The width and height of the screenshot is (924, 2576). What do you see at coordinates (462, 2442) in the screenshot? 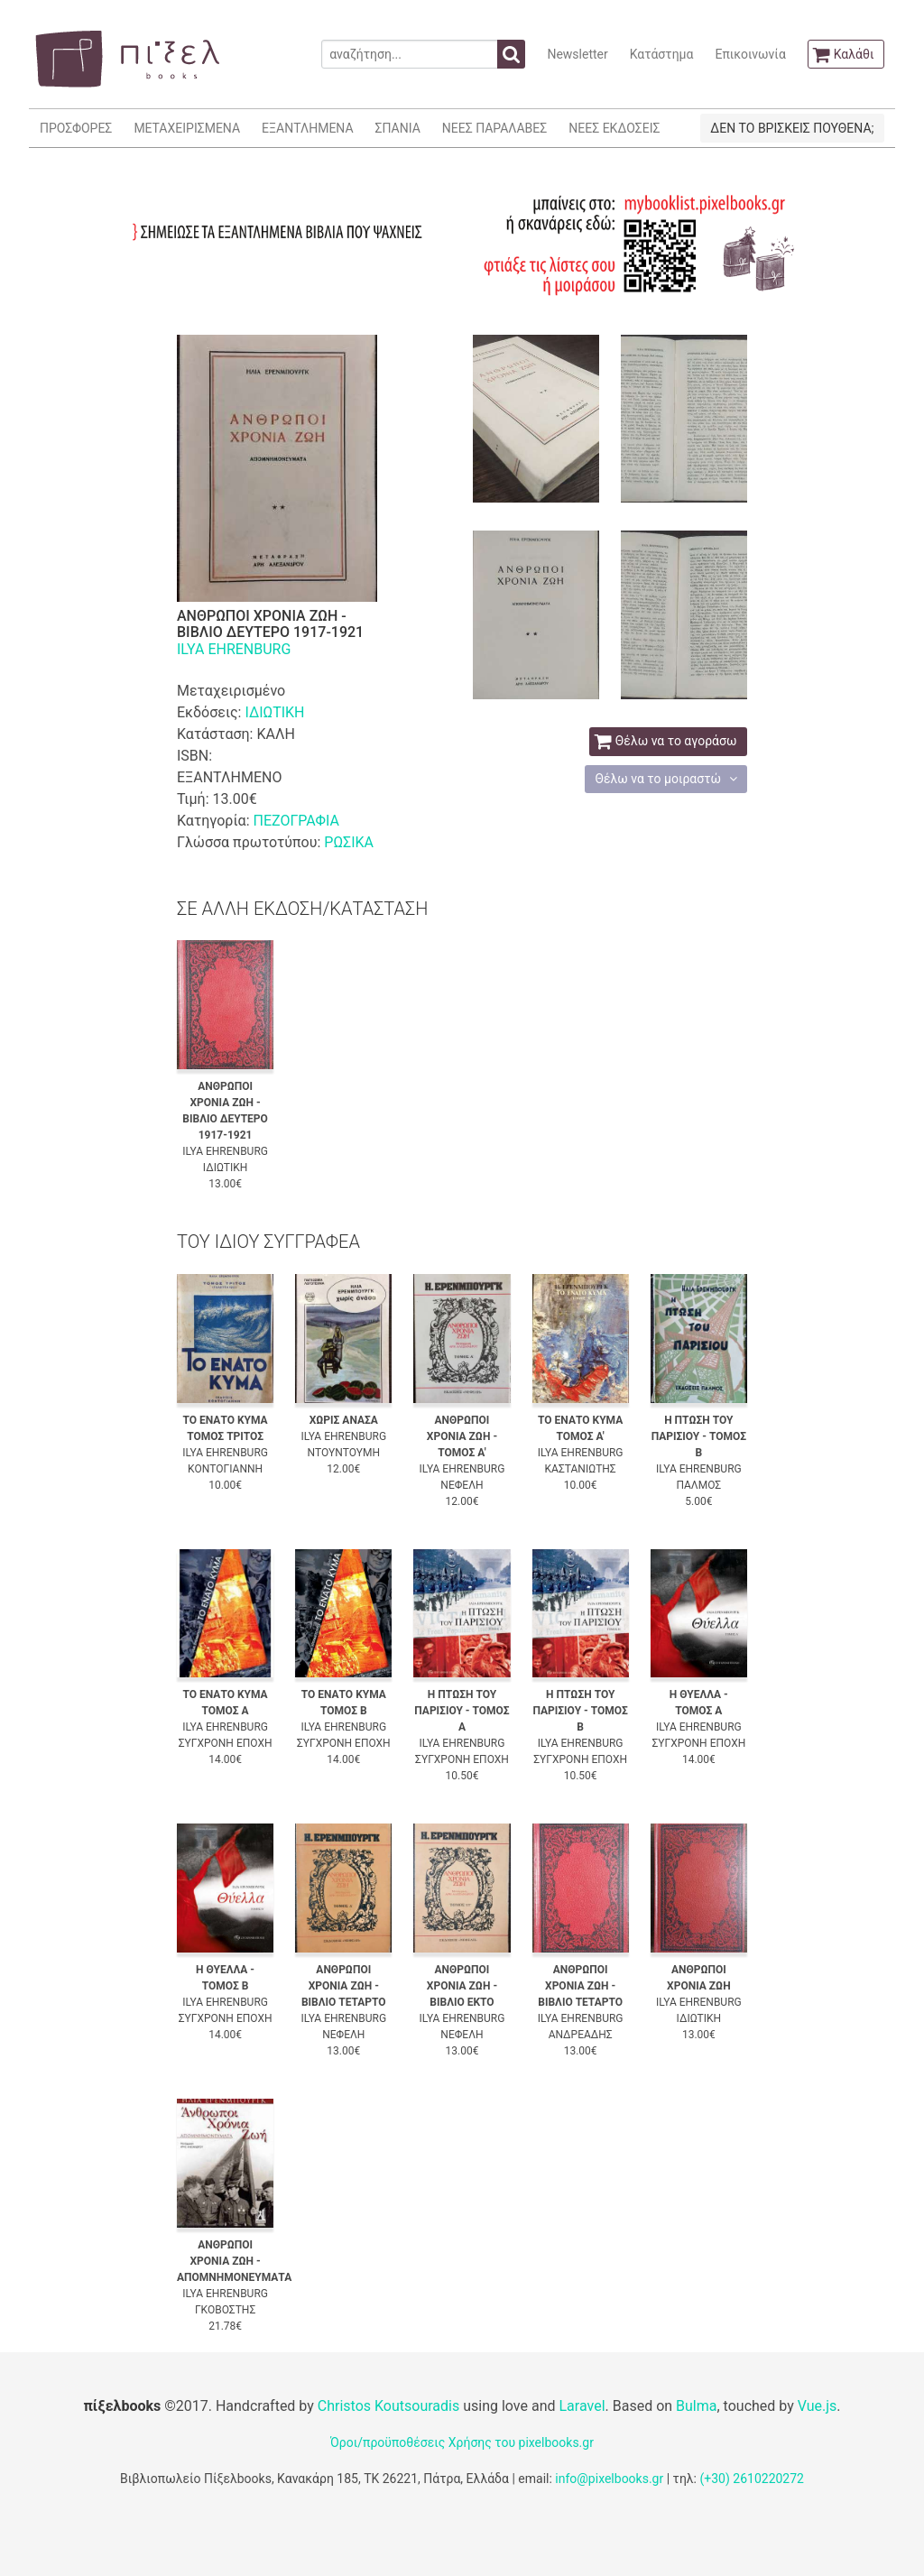
I see `Όροι/προϋποθέσεις Χρήσης του pixelbooks.gr` at bounding box center [462, 2442].